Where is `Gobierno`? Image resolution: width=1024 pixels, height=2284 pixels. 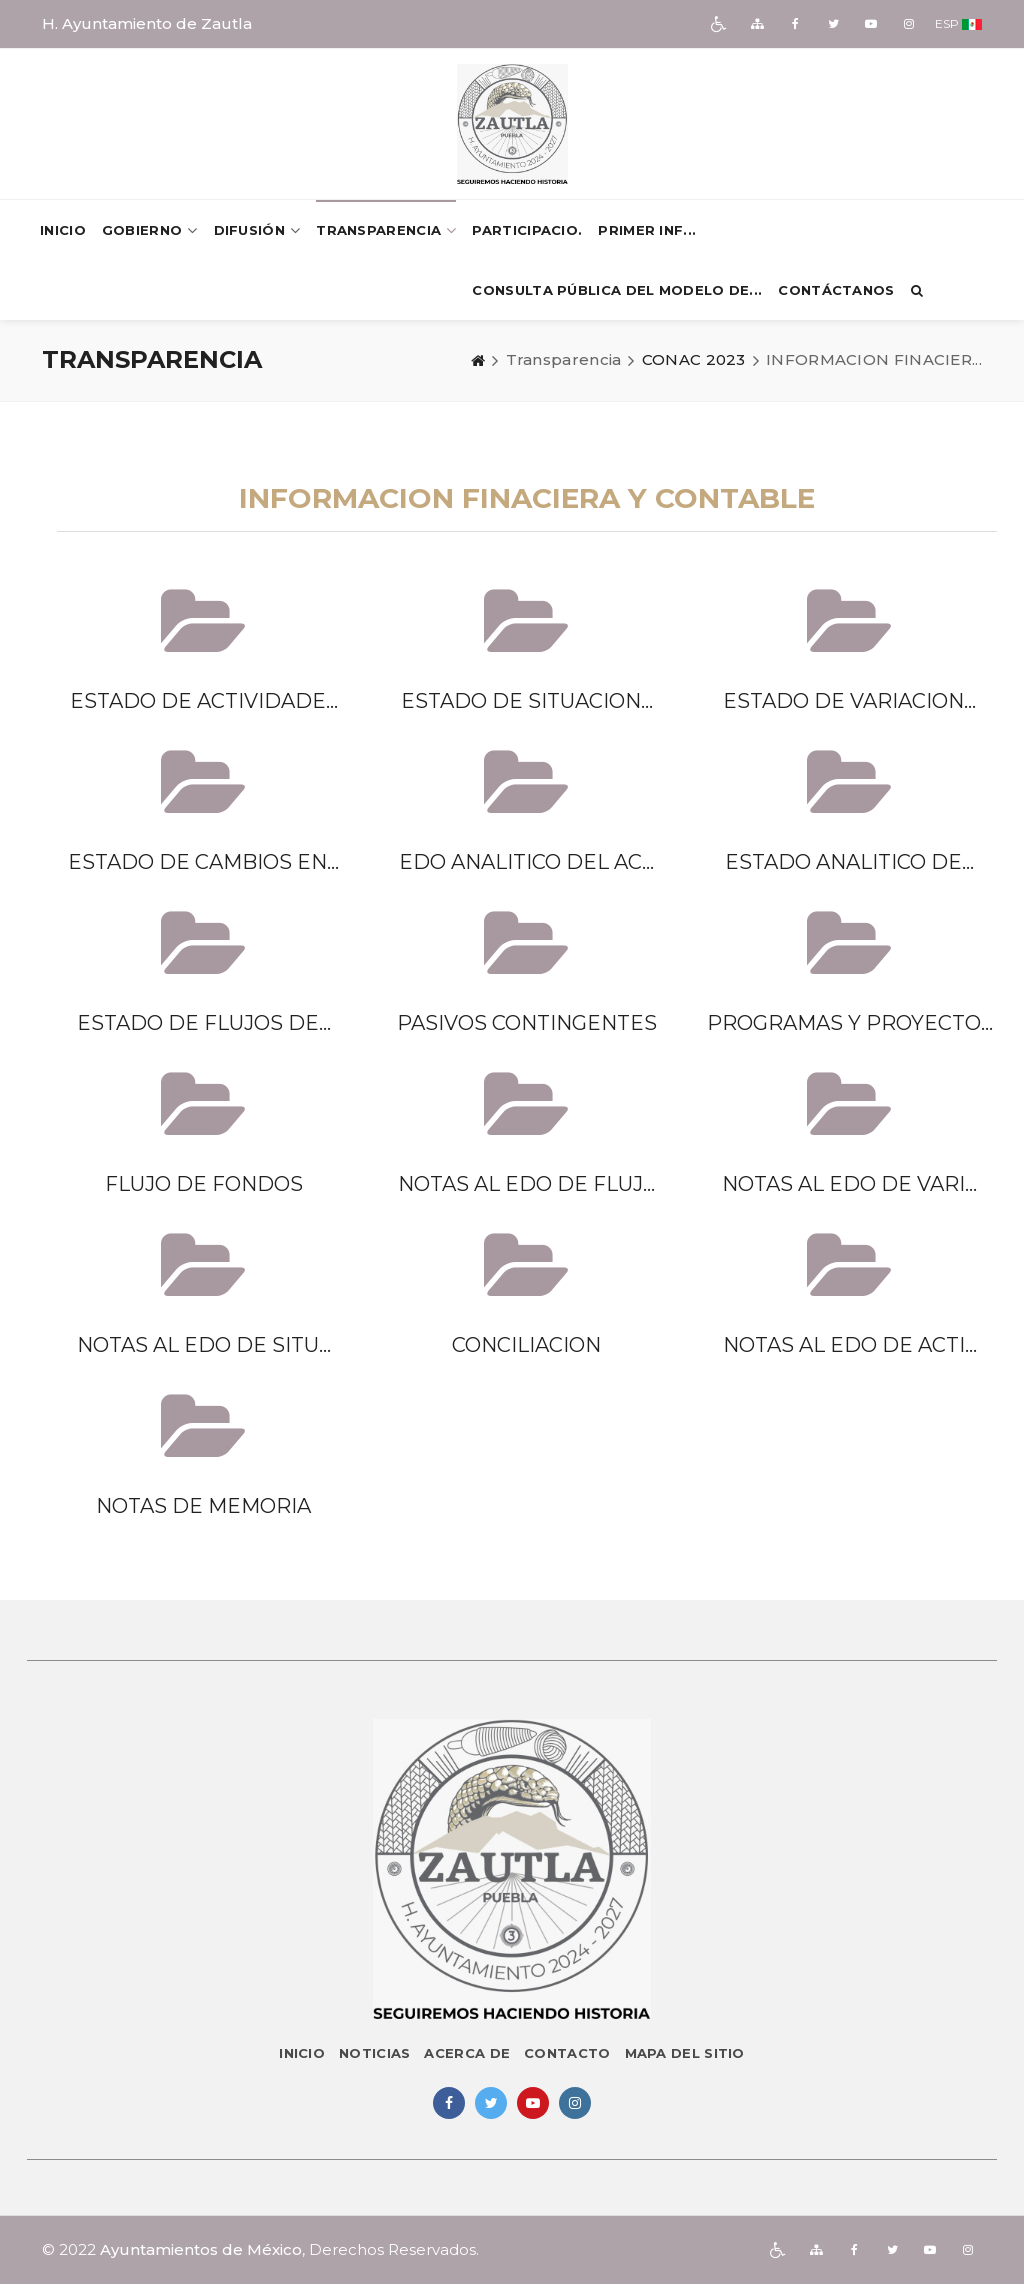
Gobierno is located at coordinates (150, 230).